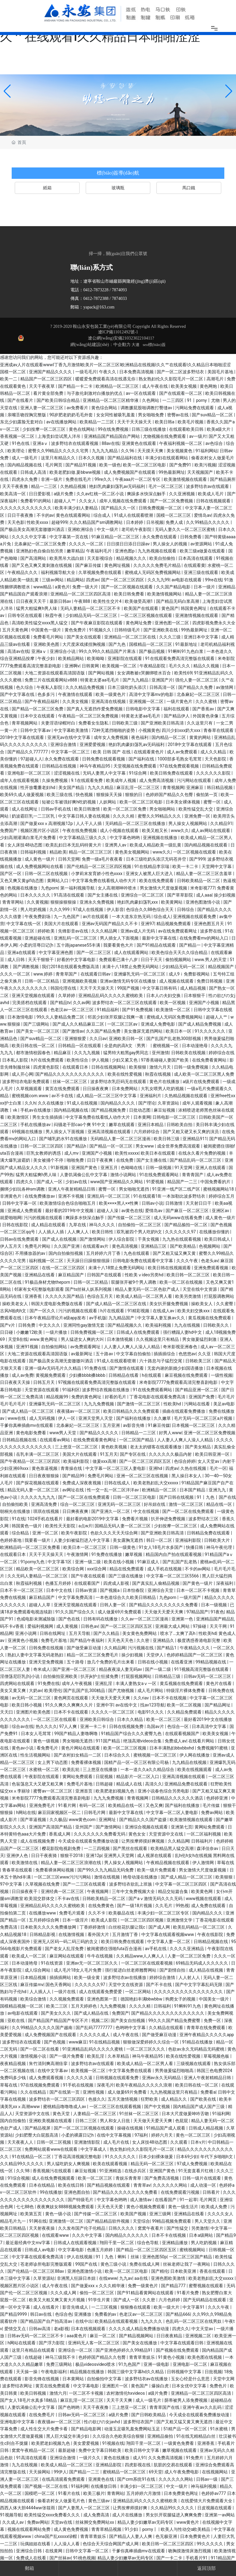  I want to click on 毛片网页, so click(54, 464).